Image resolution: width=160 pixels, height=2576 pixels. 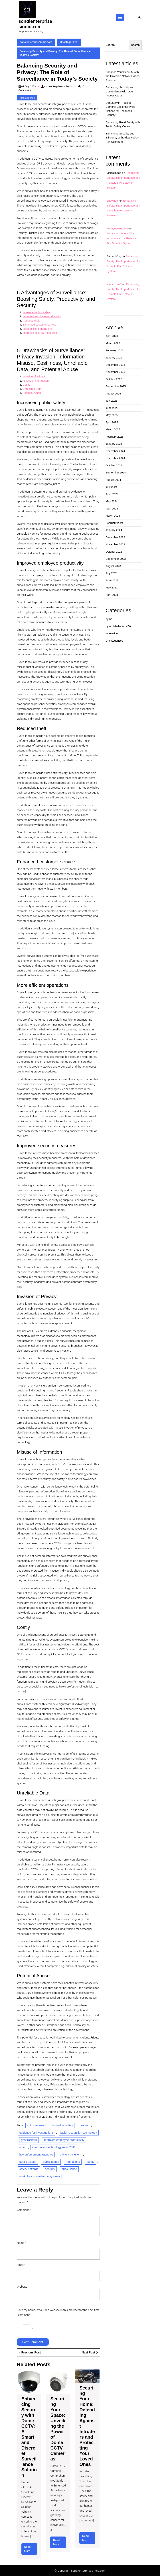 I want to click on Website, so click(x=22, y=2286).